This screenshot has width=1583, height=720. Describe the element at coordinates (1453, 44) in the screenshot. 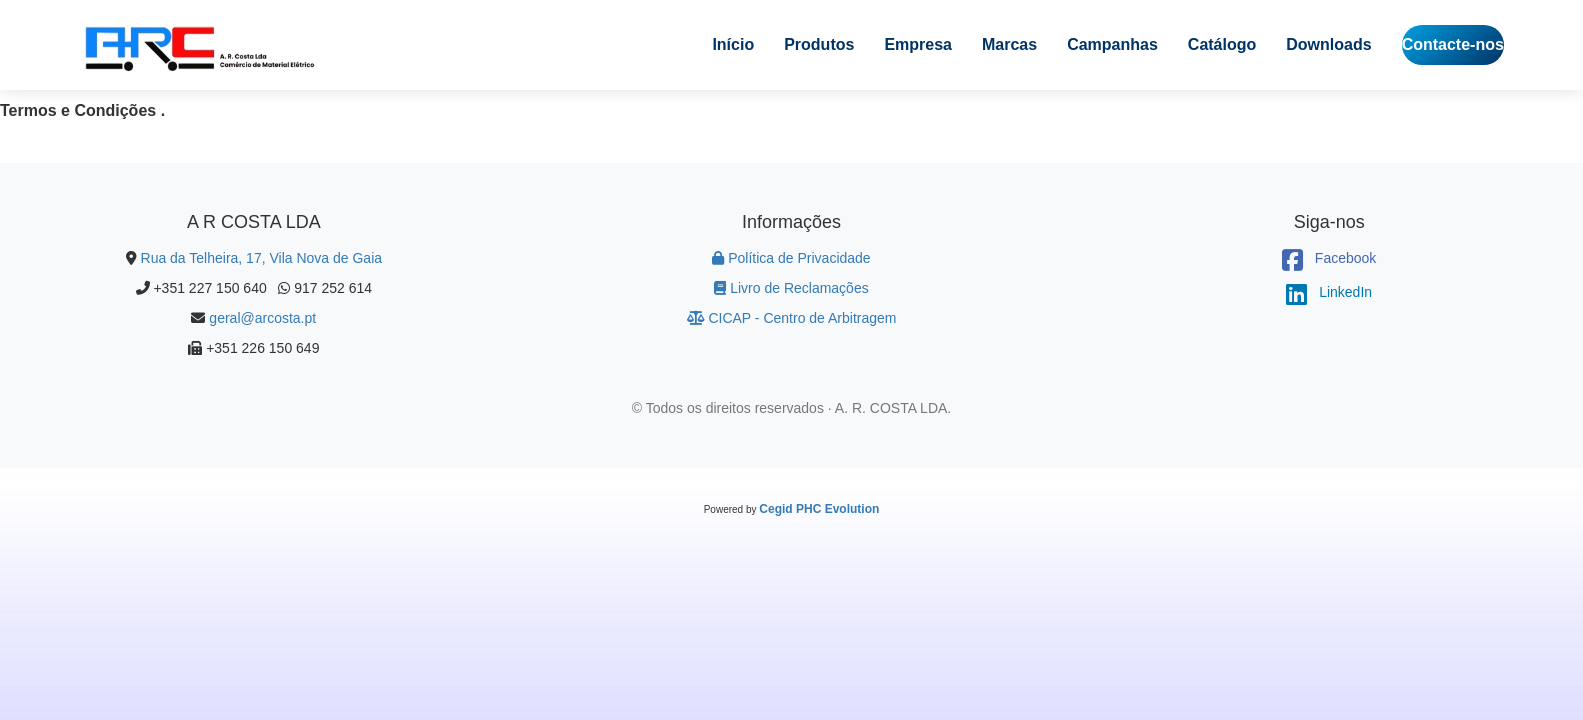

I see `Contacte-nos` at that location.